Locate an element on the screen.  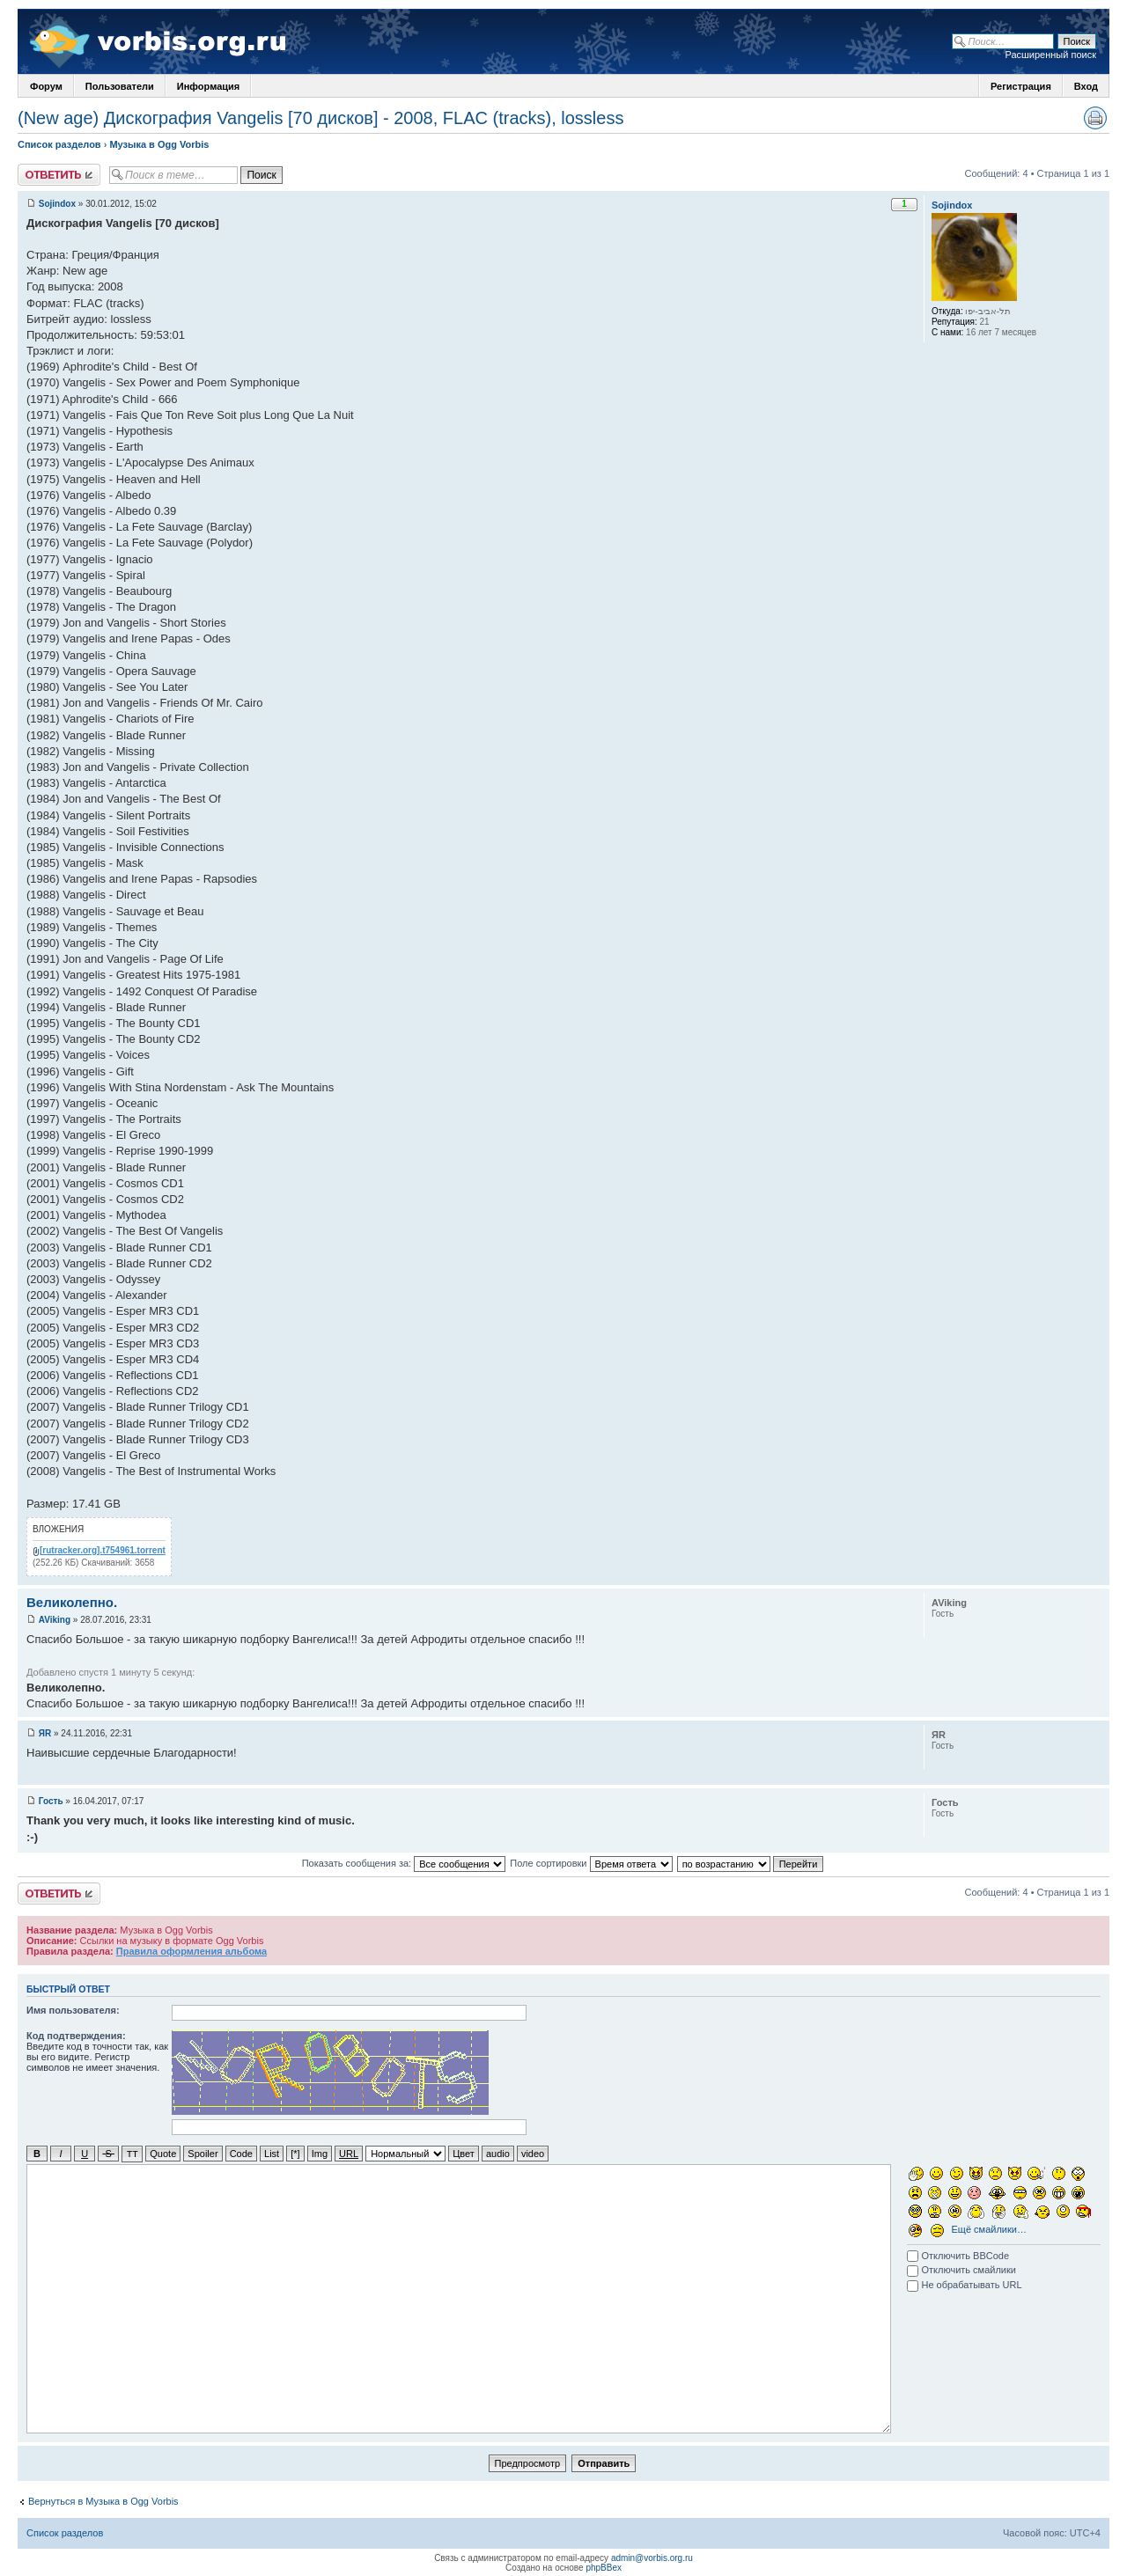
Sojindox is located at coordinates (57, 204).